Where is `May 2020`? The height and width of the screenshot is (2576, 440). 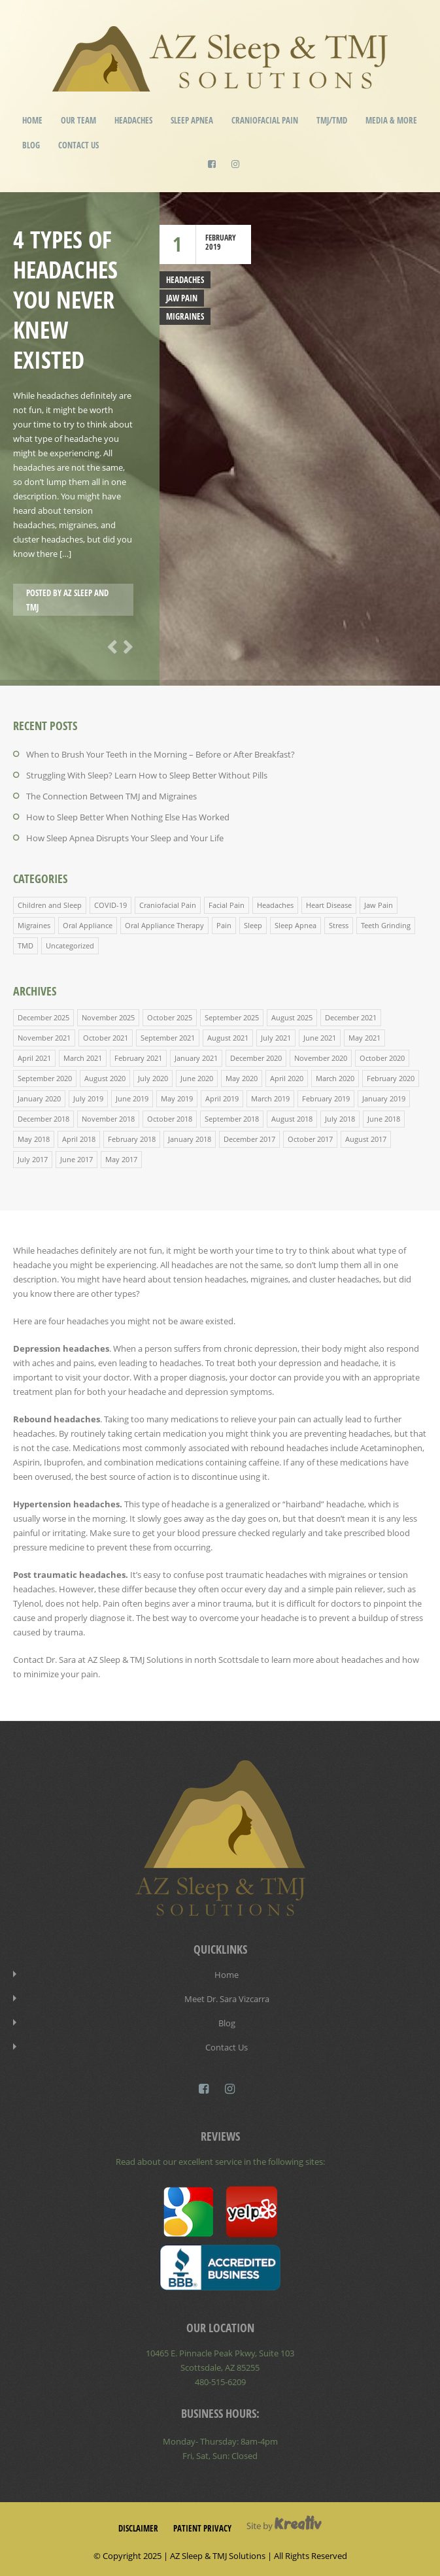 May 2020 is located at coordinates (242, 1078).